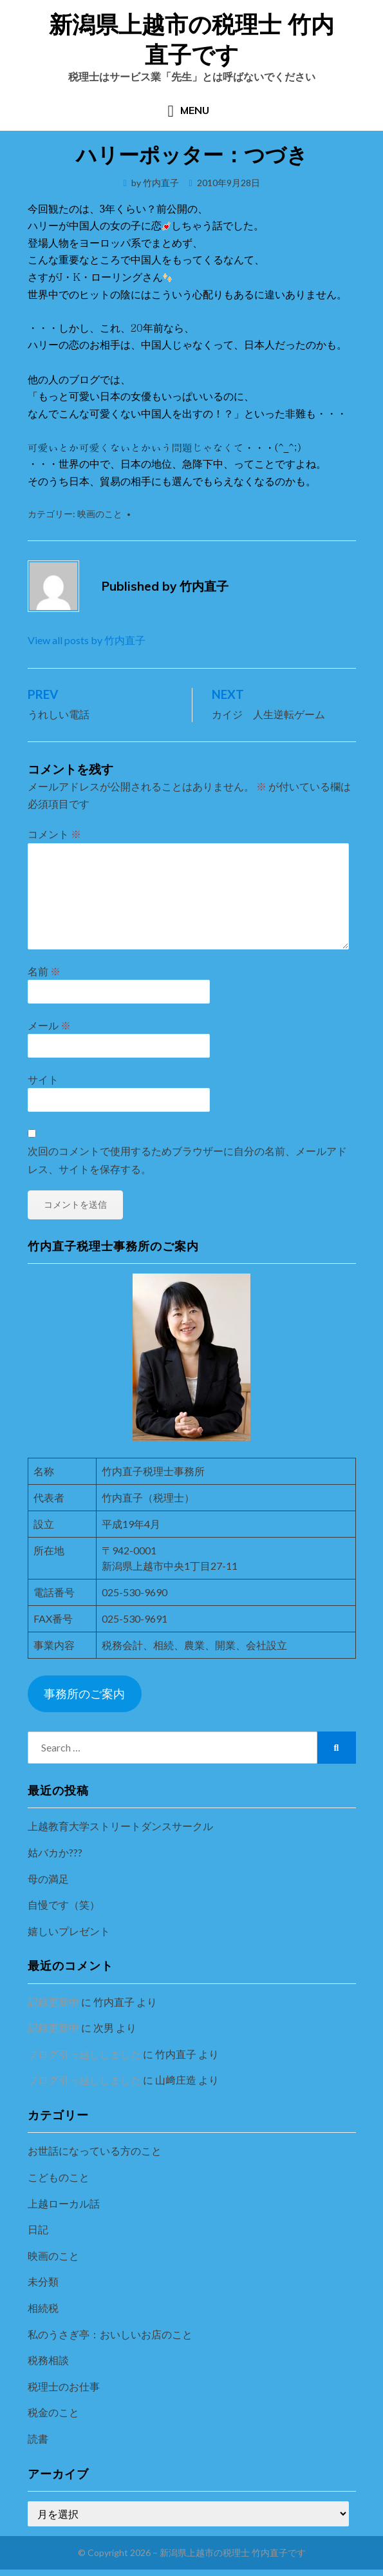  I want to click on 次回のコメントで使用するためブラウザーに自分の名前、メールアドレス、サイトを保存する。, so click(187, 1159).